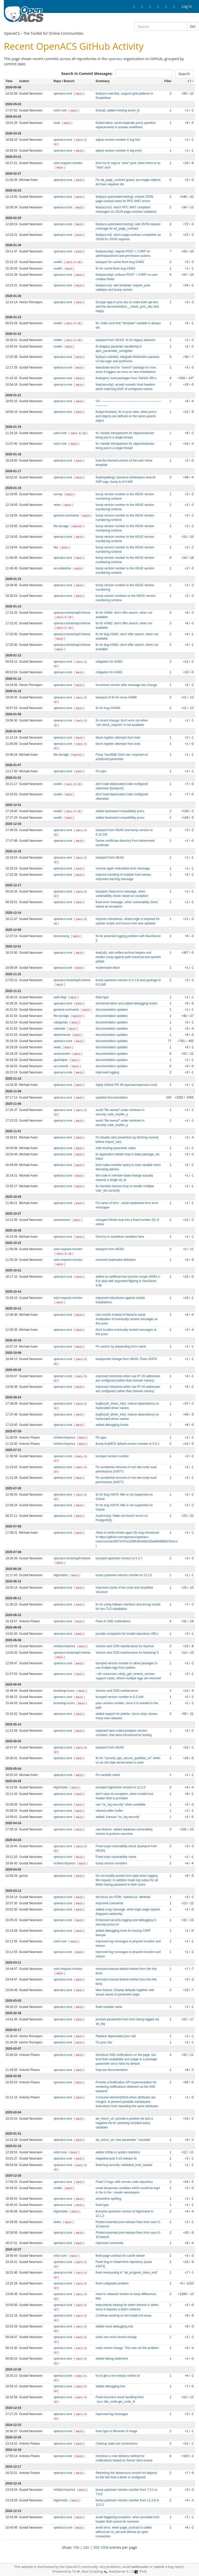 This screenshot has height=2576, width=199. Describe the element at coordinates (119, 150) in the screenshot. I see `adjust version number in log entry` at that location.